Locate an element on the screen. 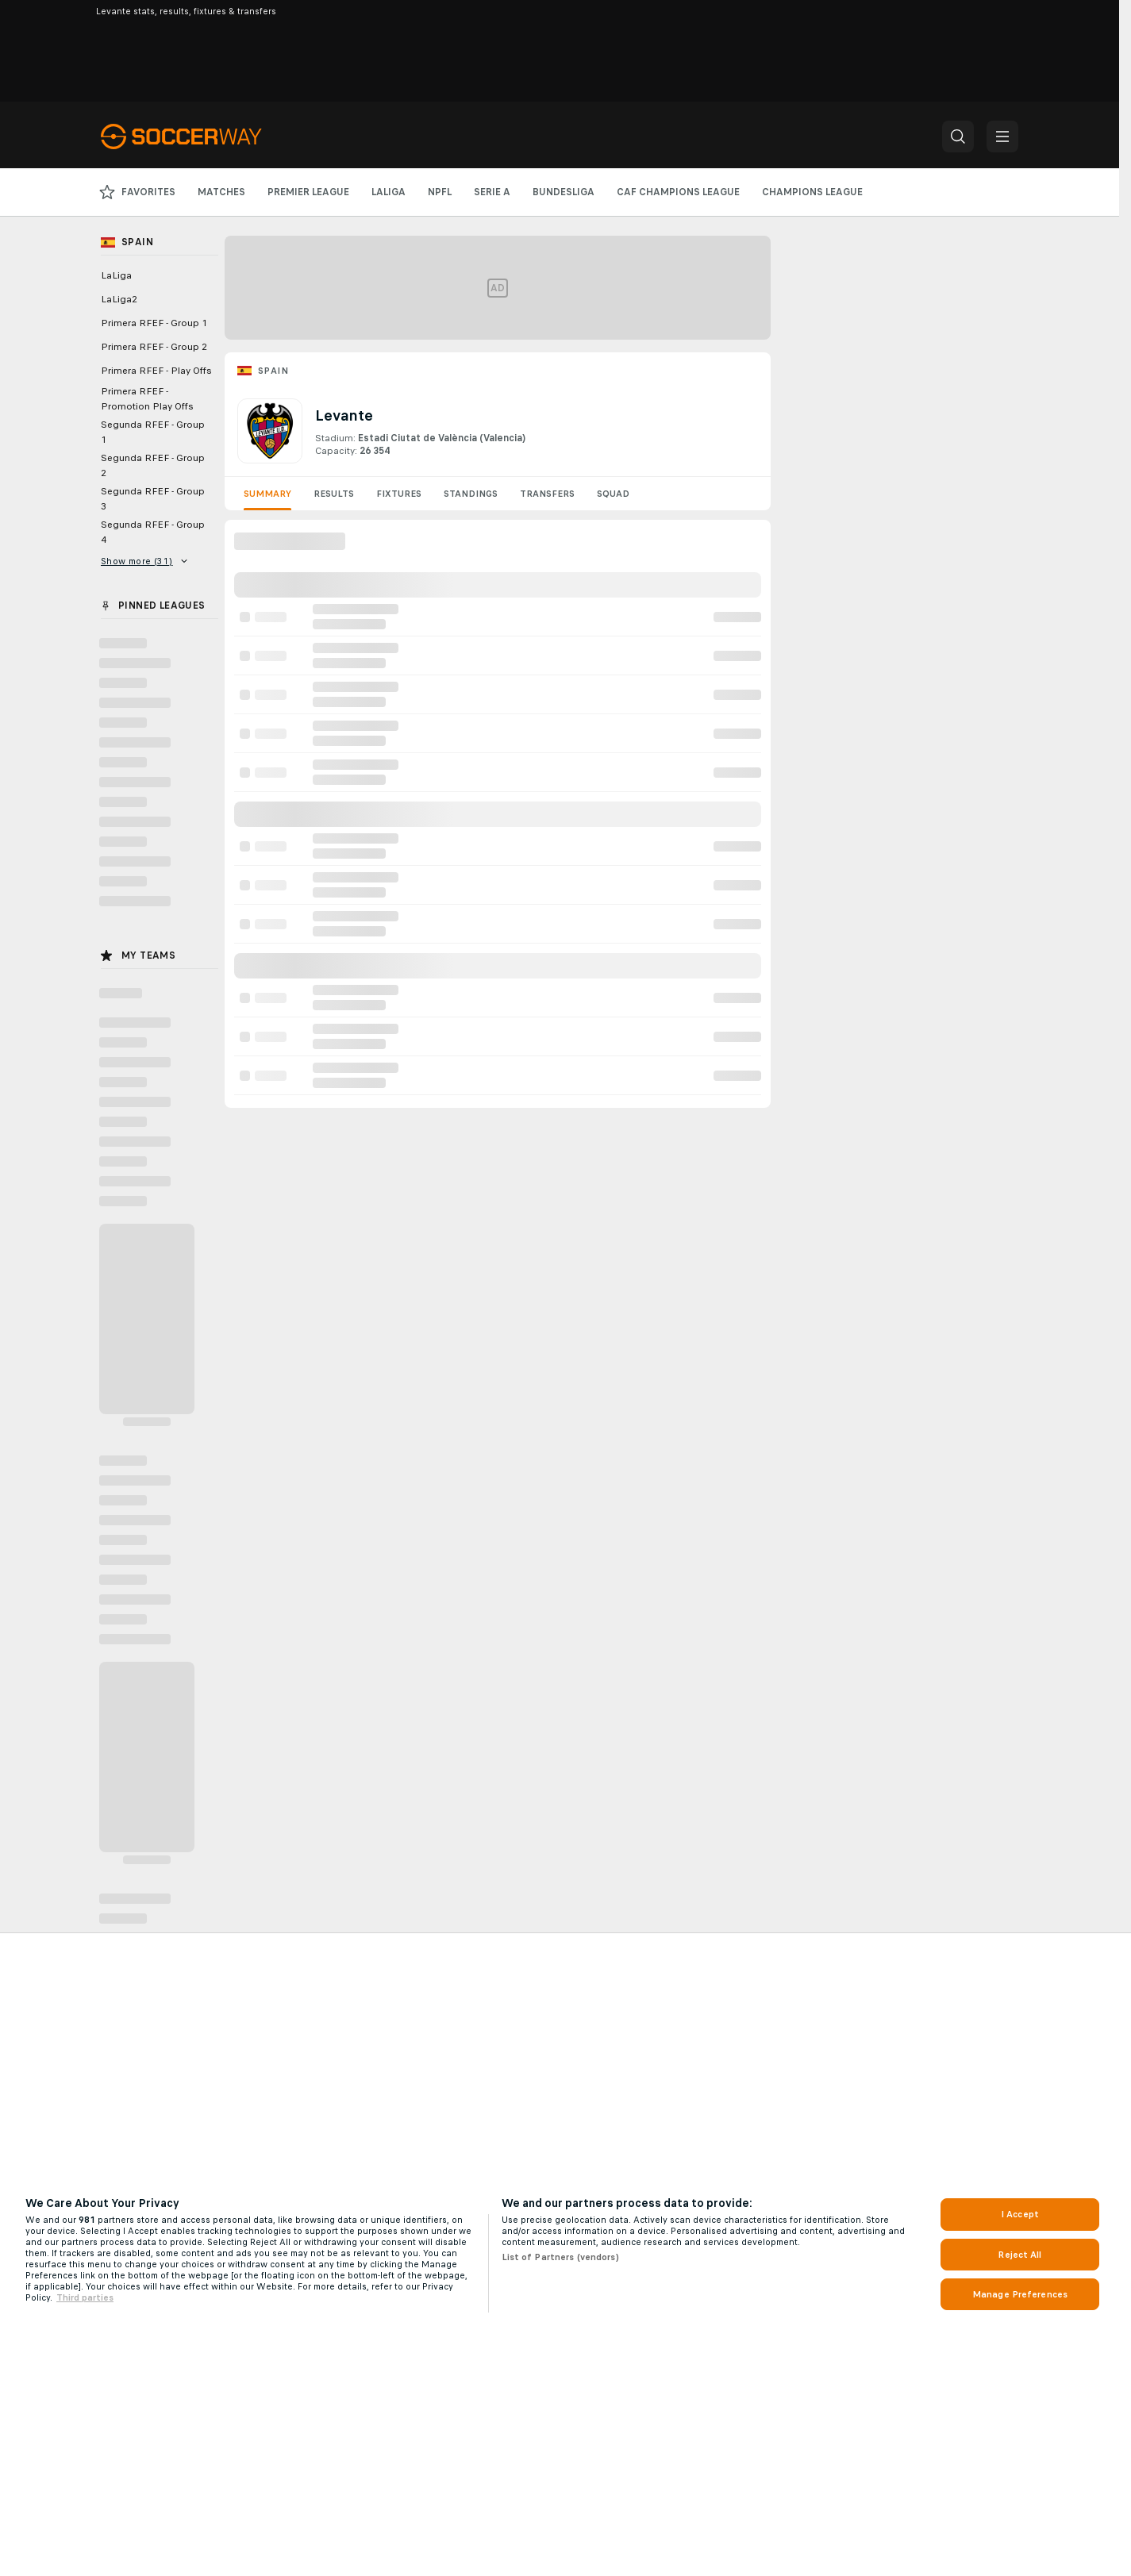 This screenshot has width=1131, height=2576. Squad is located at coordinates (613, 493).